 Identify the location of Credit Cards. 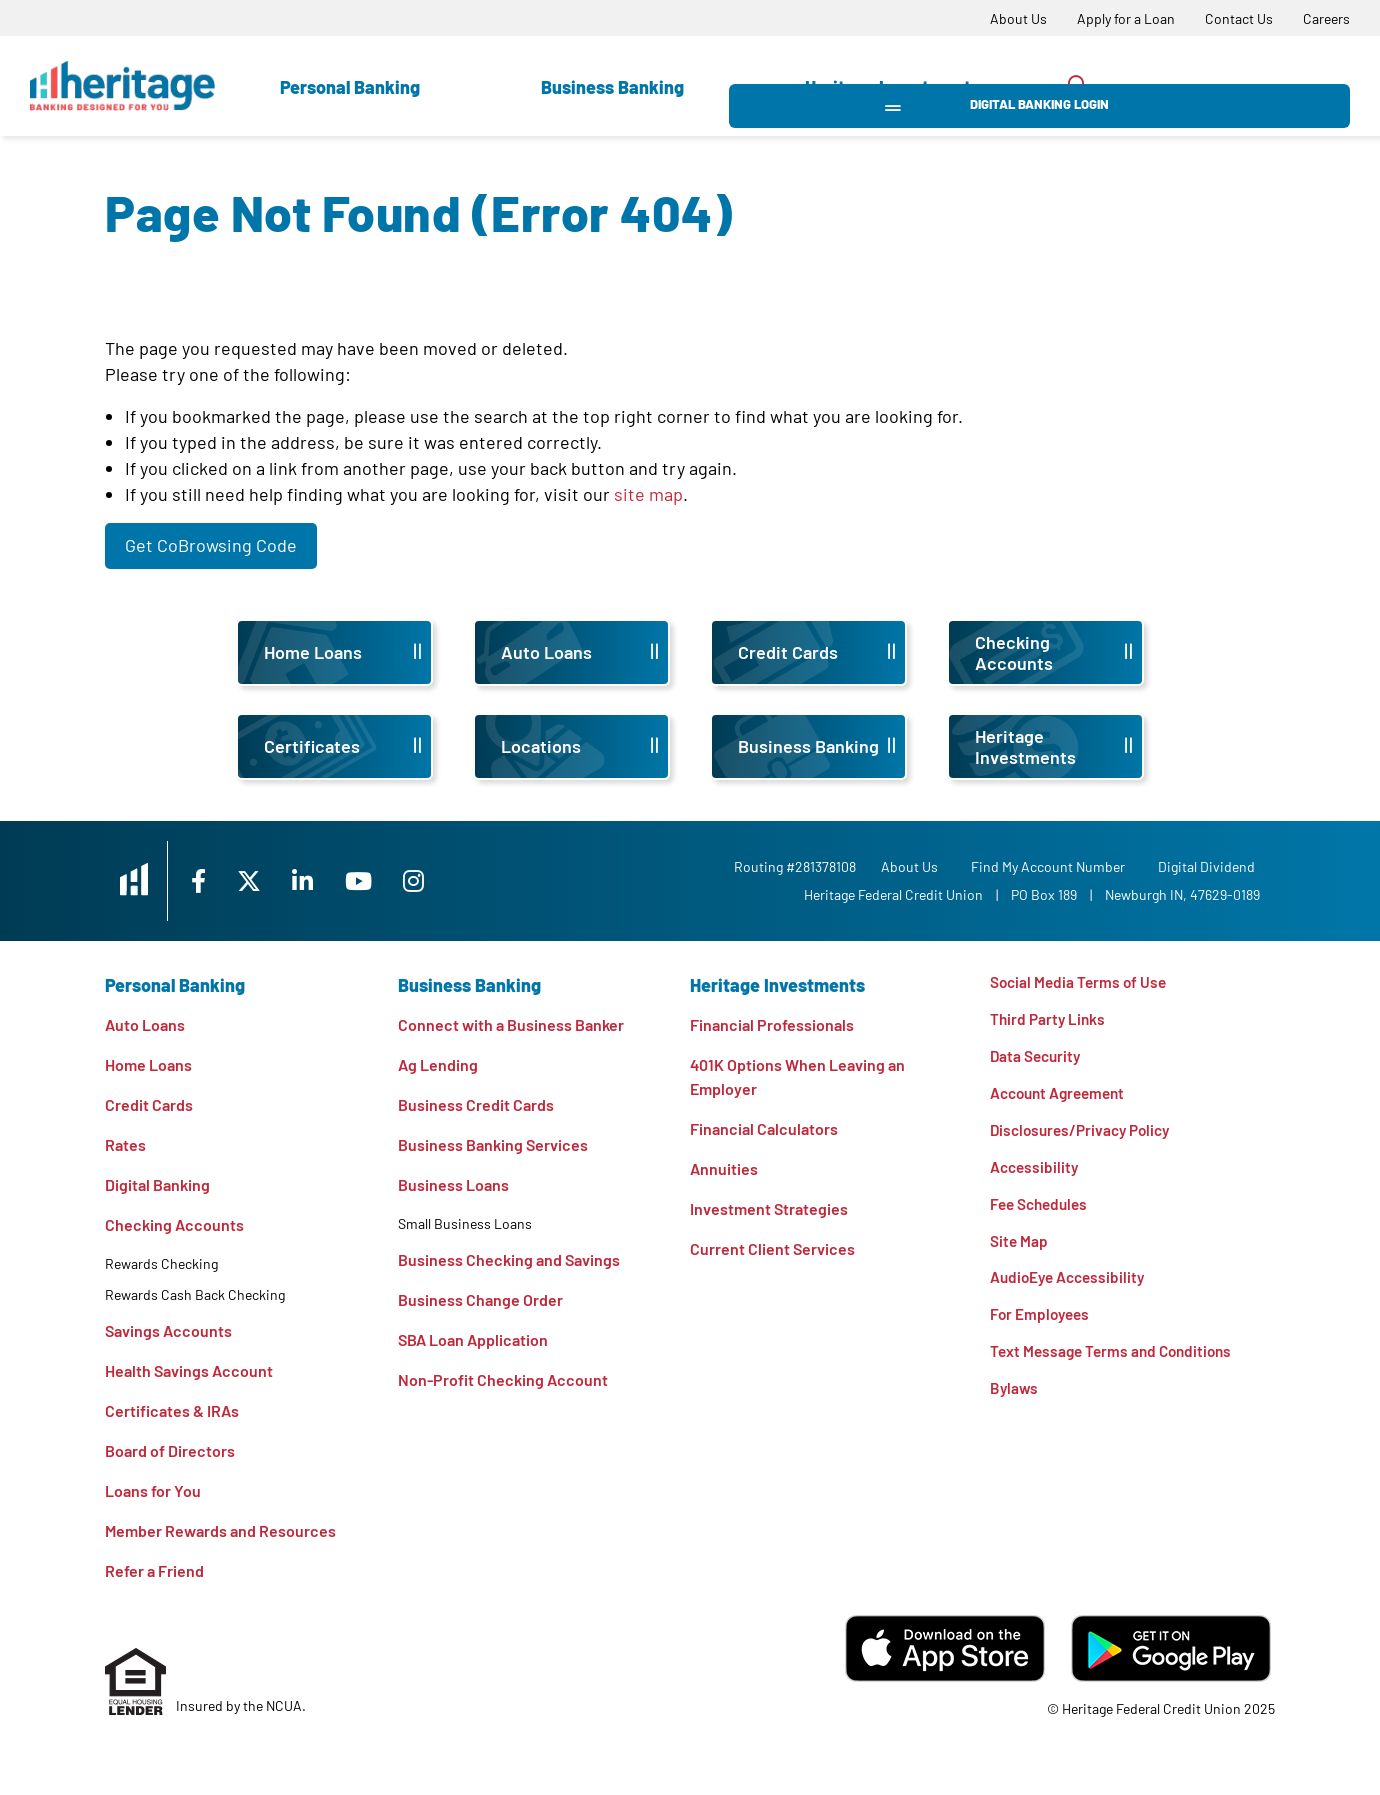
(149, 1104).